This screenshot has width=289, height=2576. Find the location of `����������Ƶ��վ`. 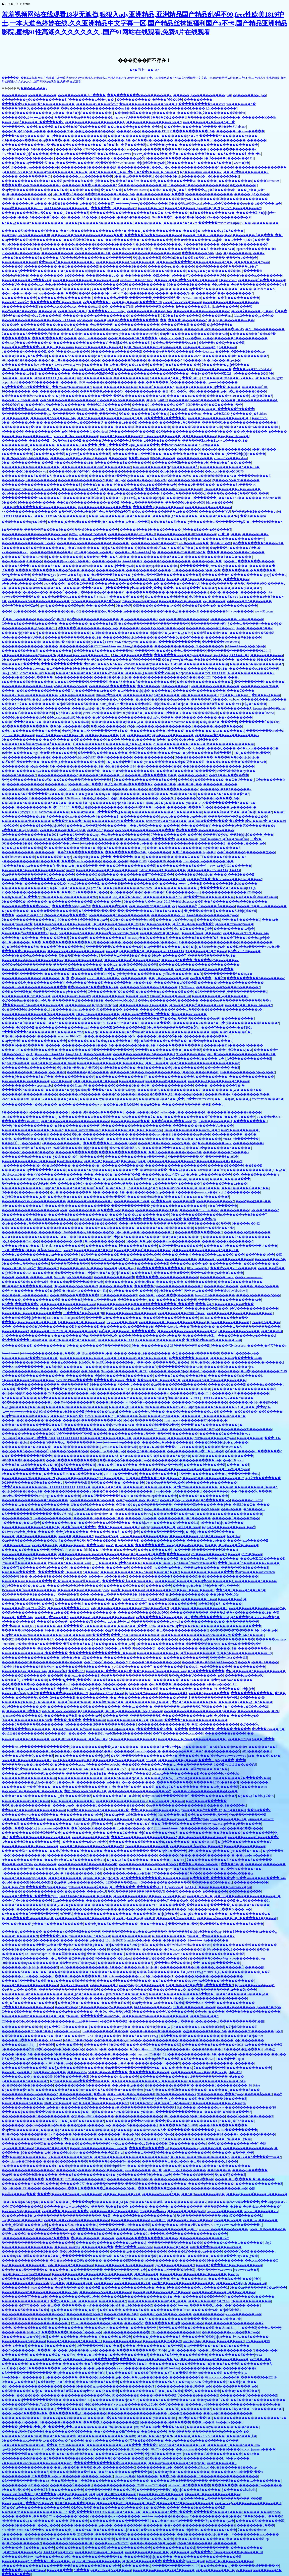

����������Ƶ��վ is located at coordinates (174, 2547).